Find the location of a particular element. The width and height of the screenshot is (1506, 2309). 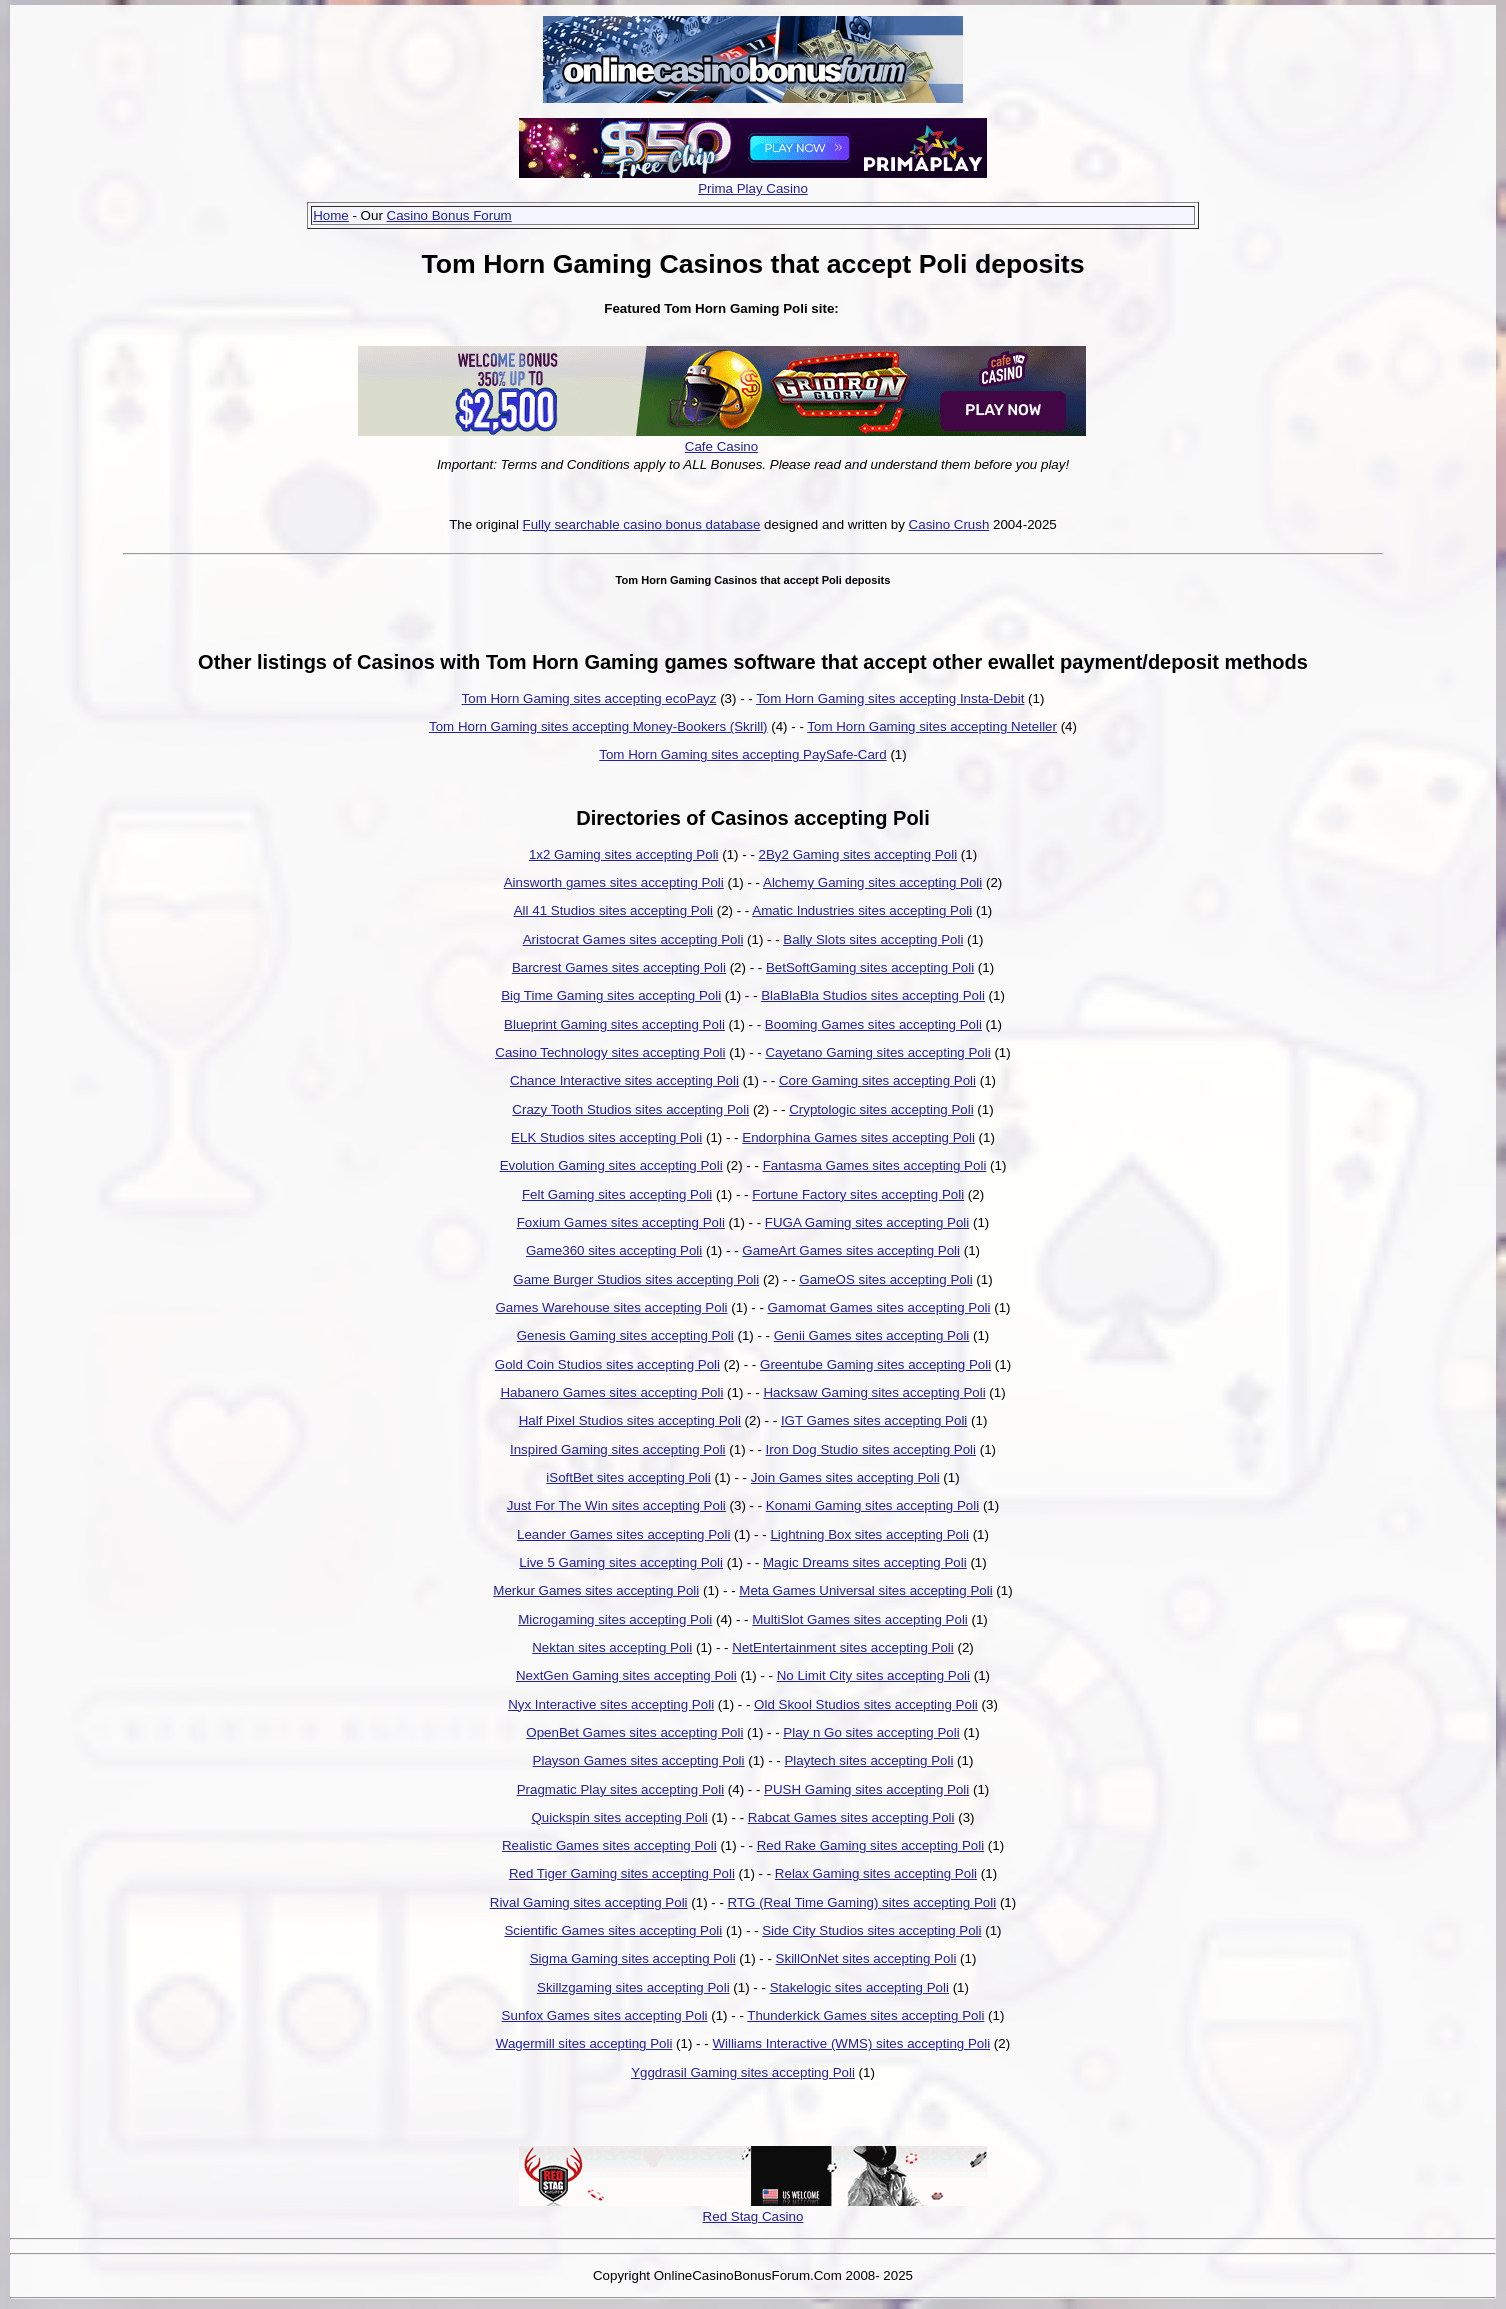

Gamomat Games sites accepting Poli is located at coordinates (879, 1307).